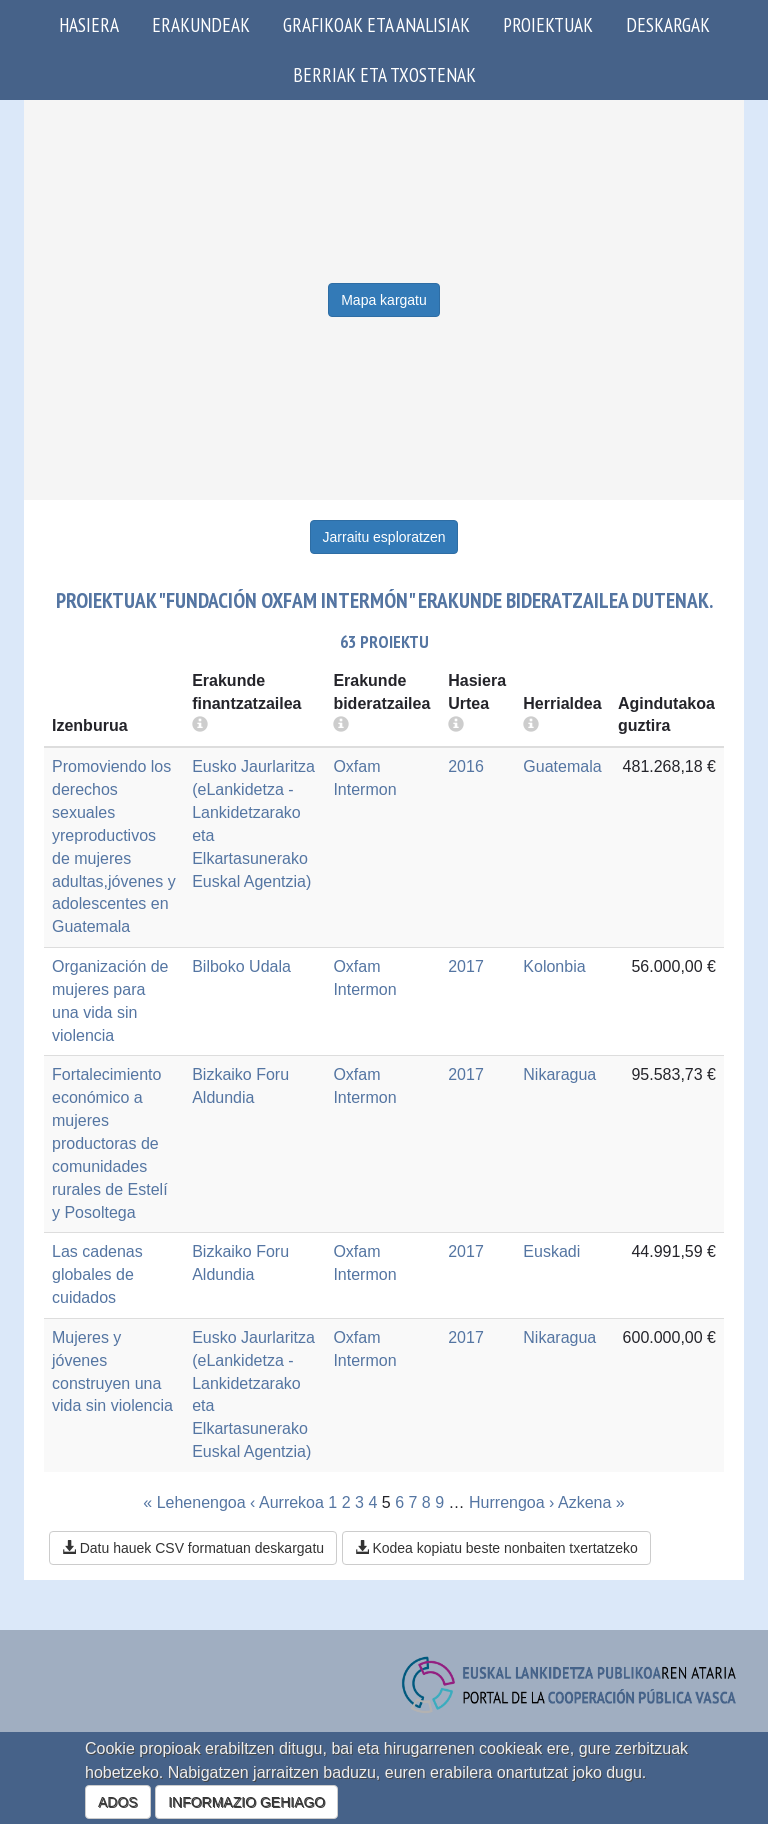 Image resolution: width=768 pixels, height=1824 pixels. What do you see at coordinates (384, 300) in the screenshot?
I see `Mapa kargatu` at bounding box center [384, 300].